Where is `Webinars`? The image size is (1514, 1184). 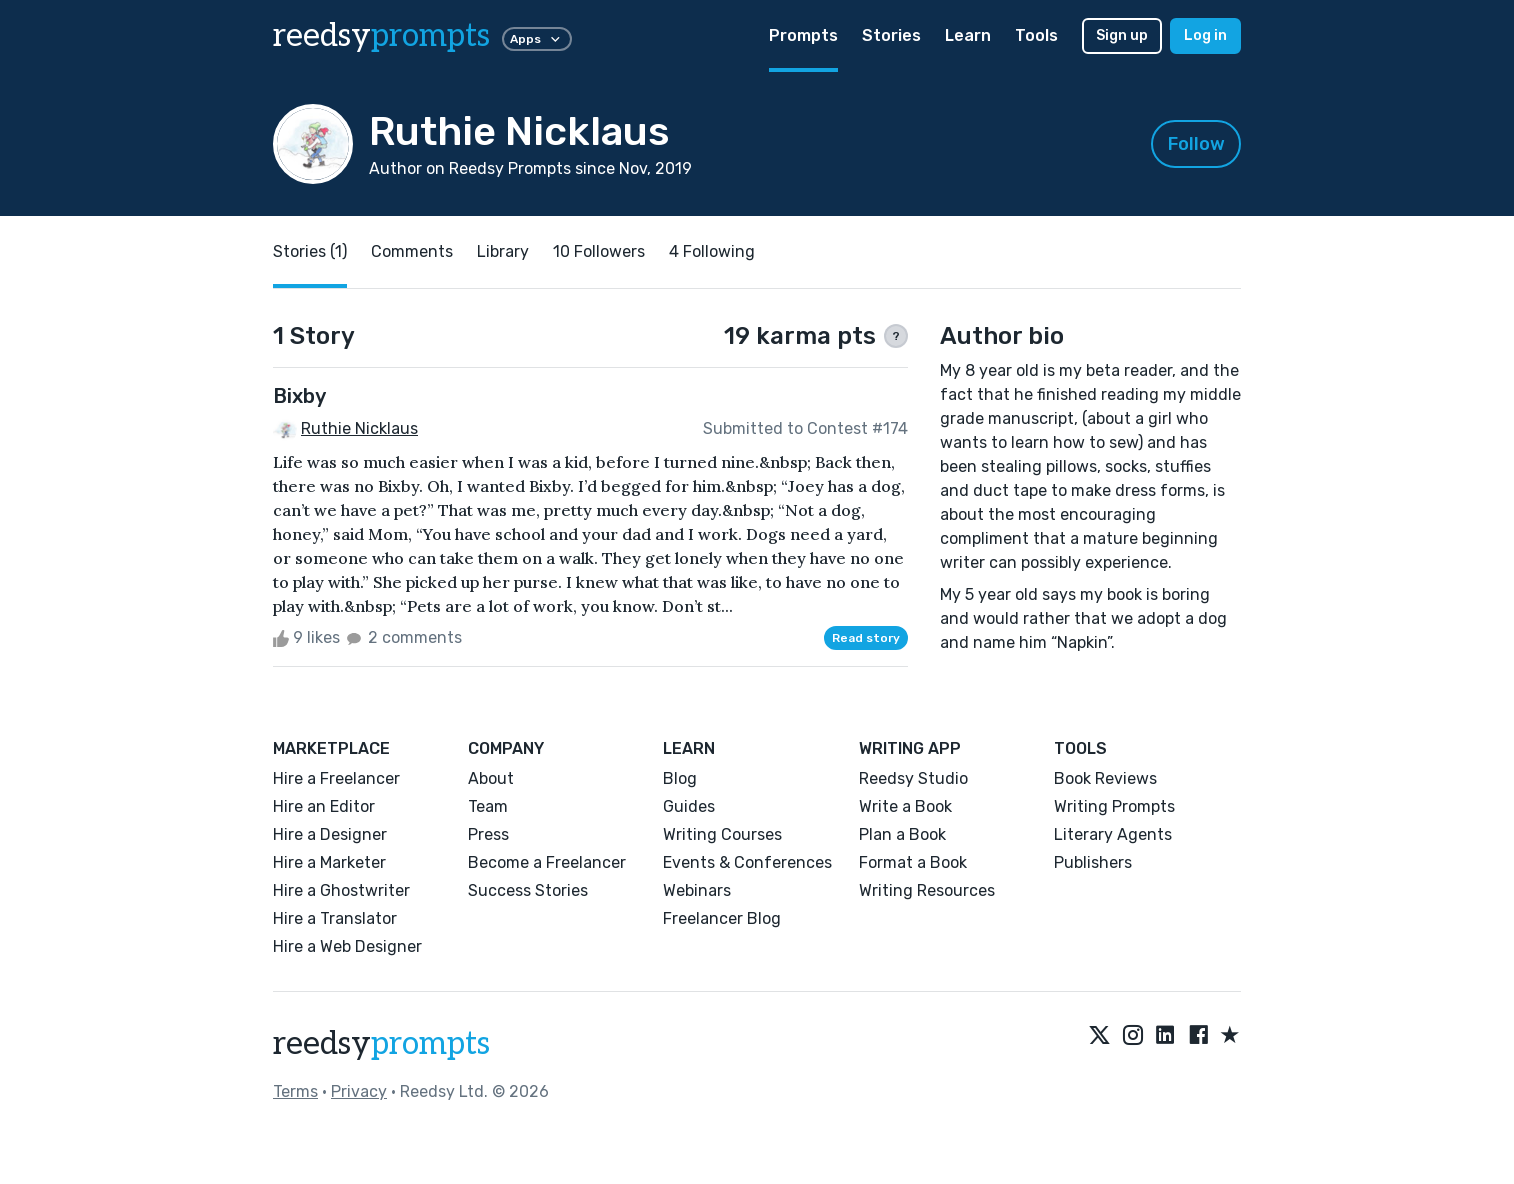 Webinars is located at coordinates (697, 890).